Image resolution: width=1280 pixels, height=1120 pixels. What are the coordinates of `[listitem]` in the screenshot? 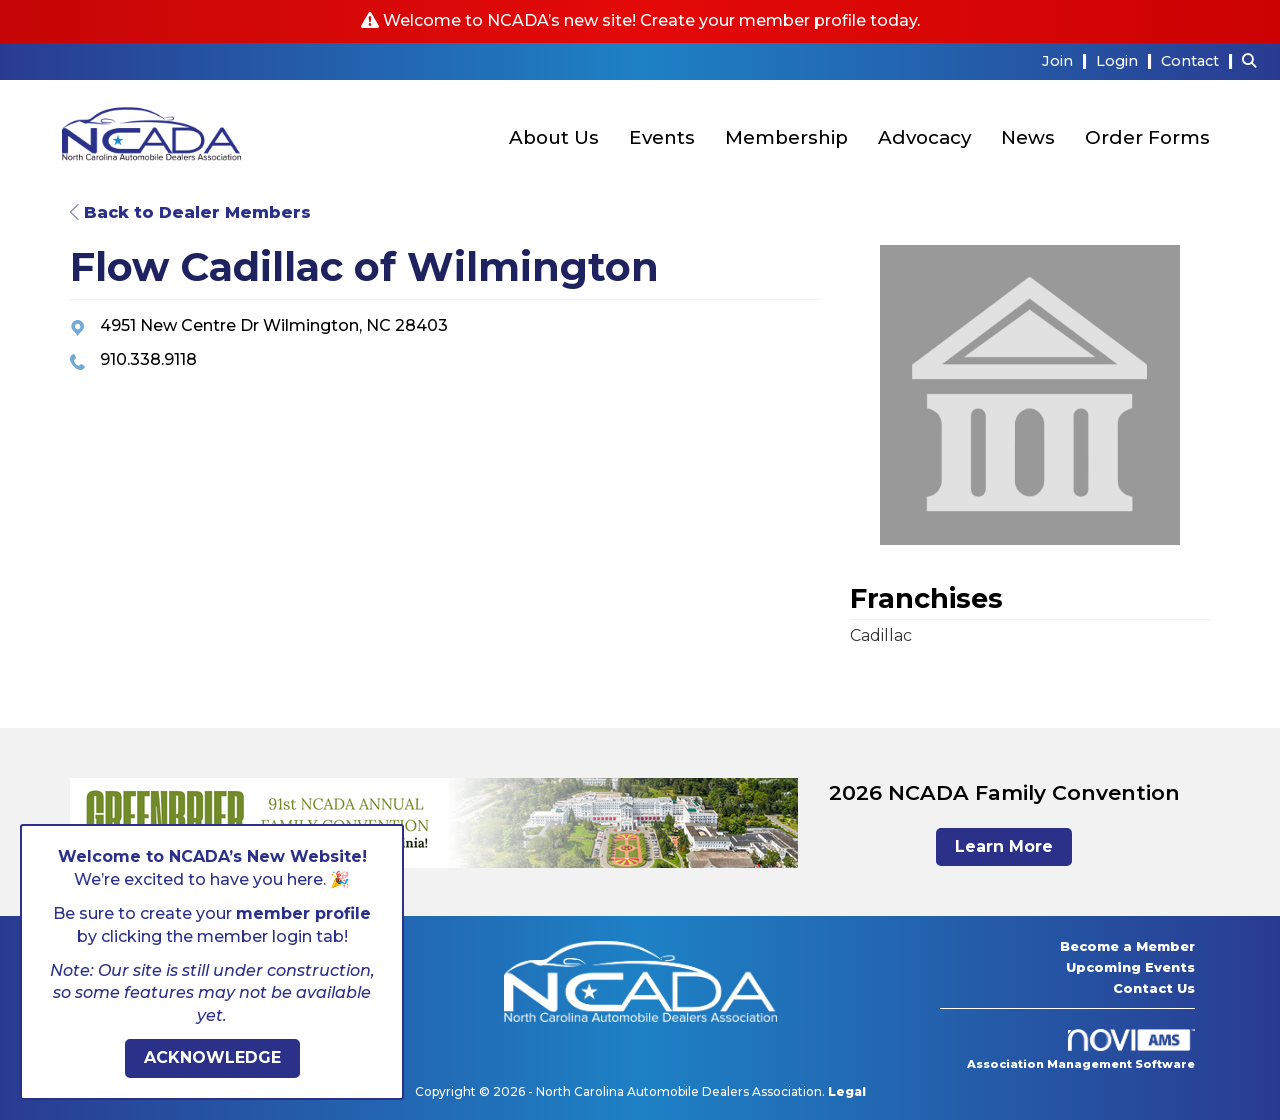 It's located at (1067, 60).